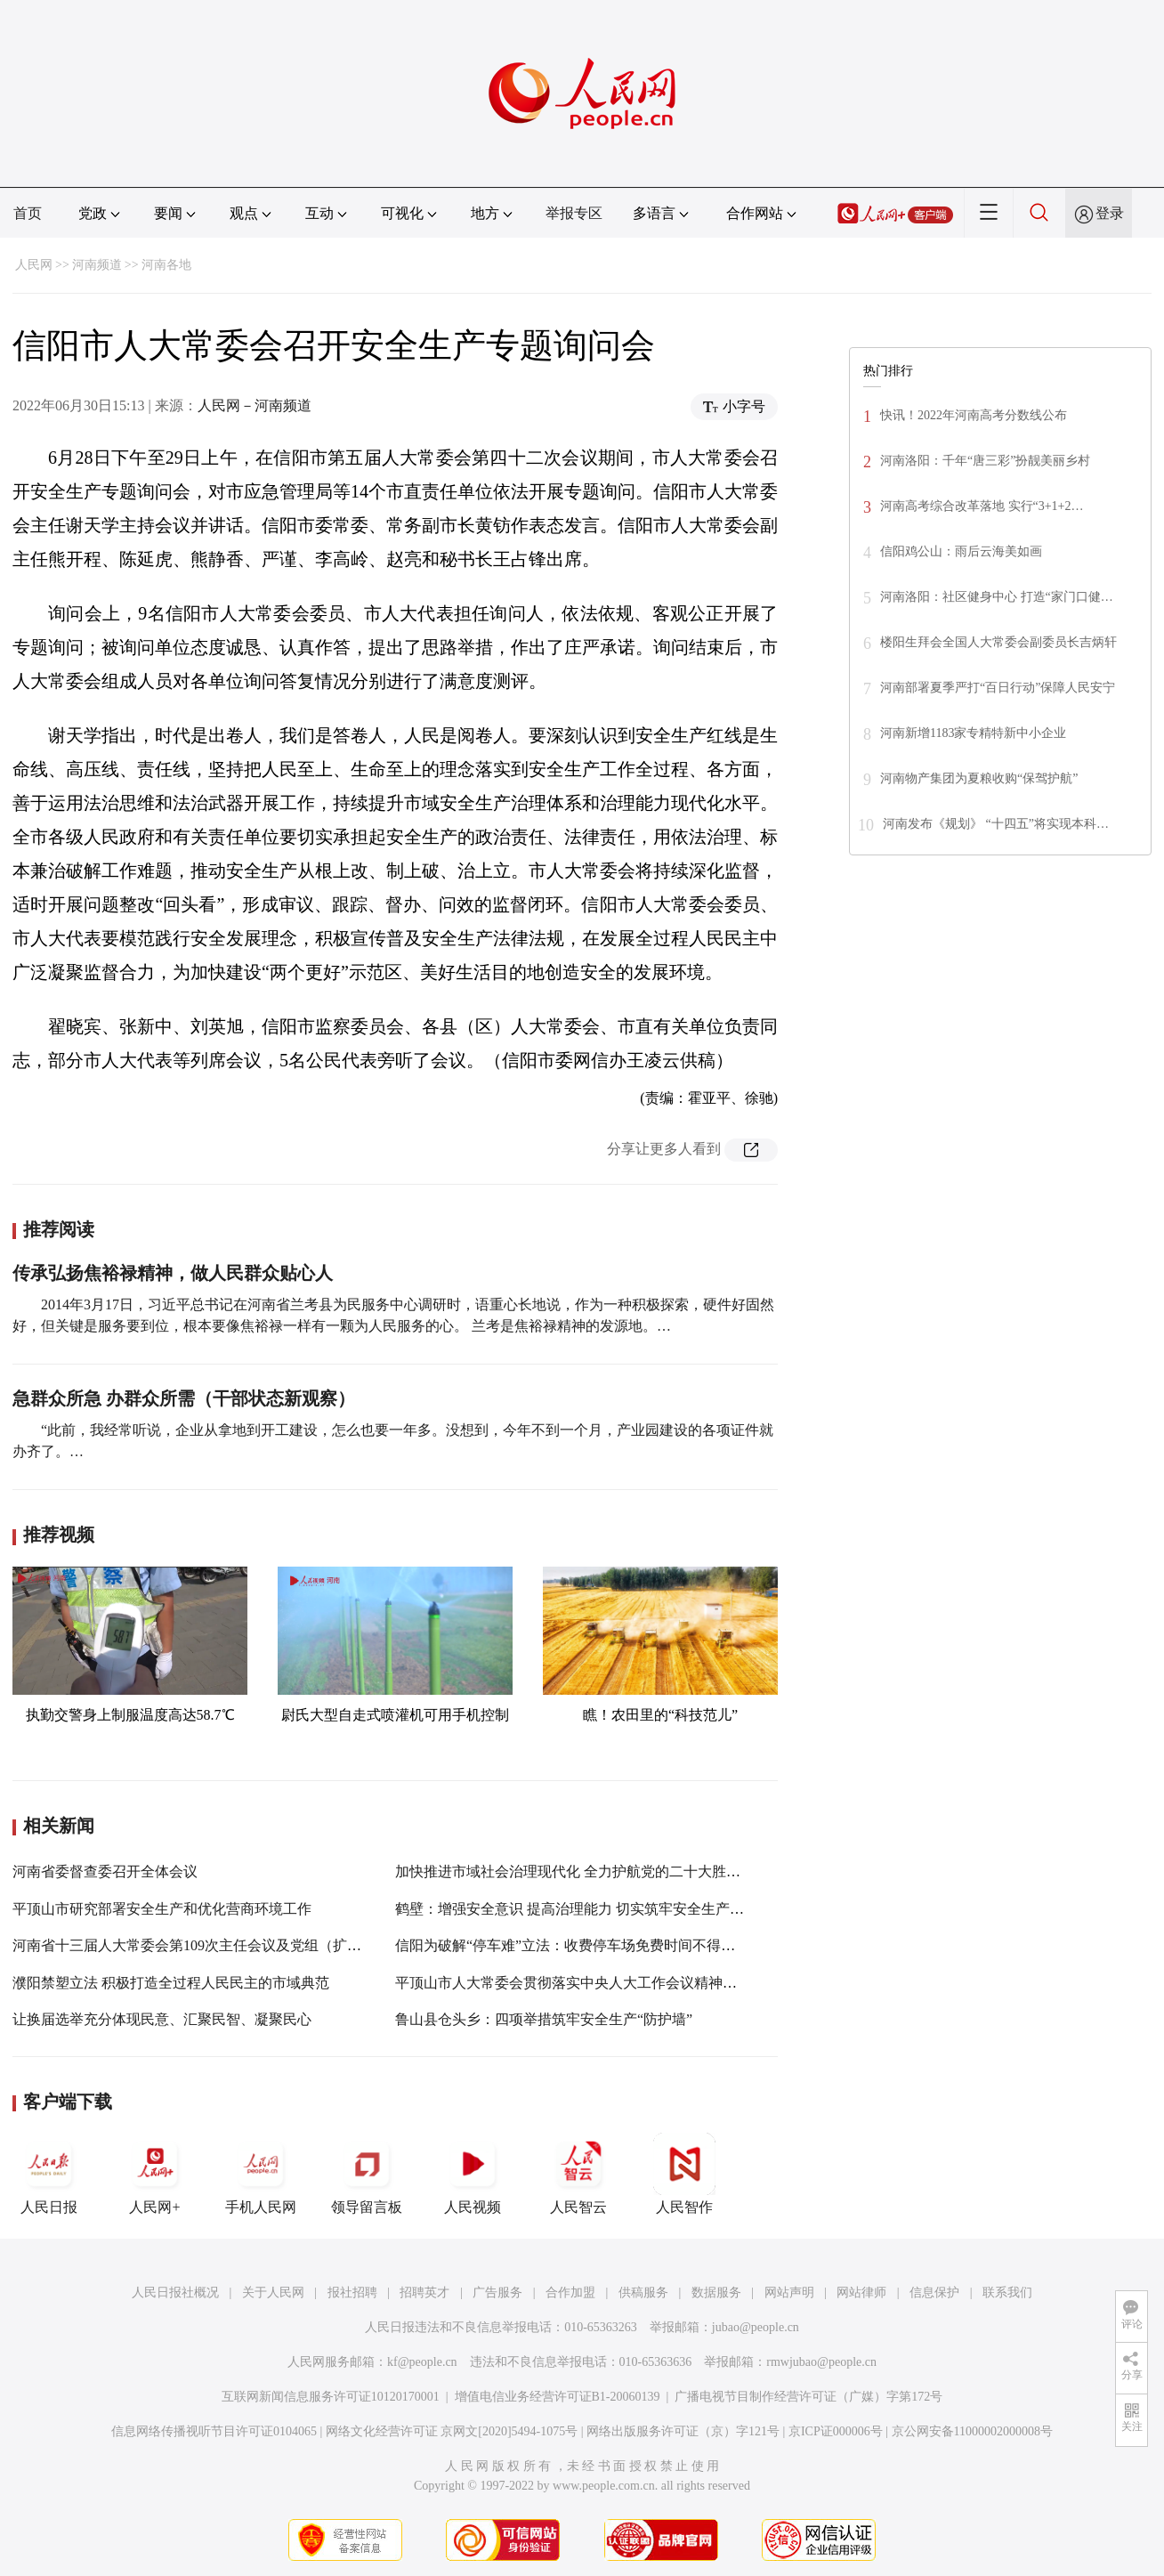  I want to click on 数据服务, so click(716, 2292).